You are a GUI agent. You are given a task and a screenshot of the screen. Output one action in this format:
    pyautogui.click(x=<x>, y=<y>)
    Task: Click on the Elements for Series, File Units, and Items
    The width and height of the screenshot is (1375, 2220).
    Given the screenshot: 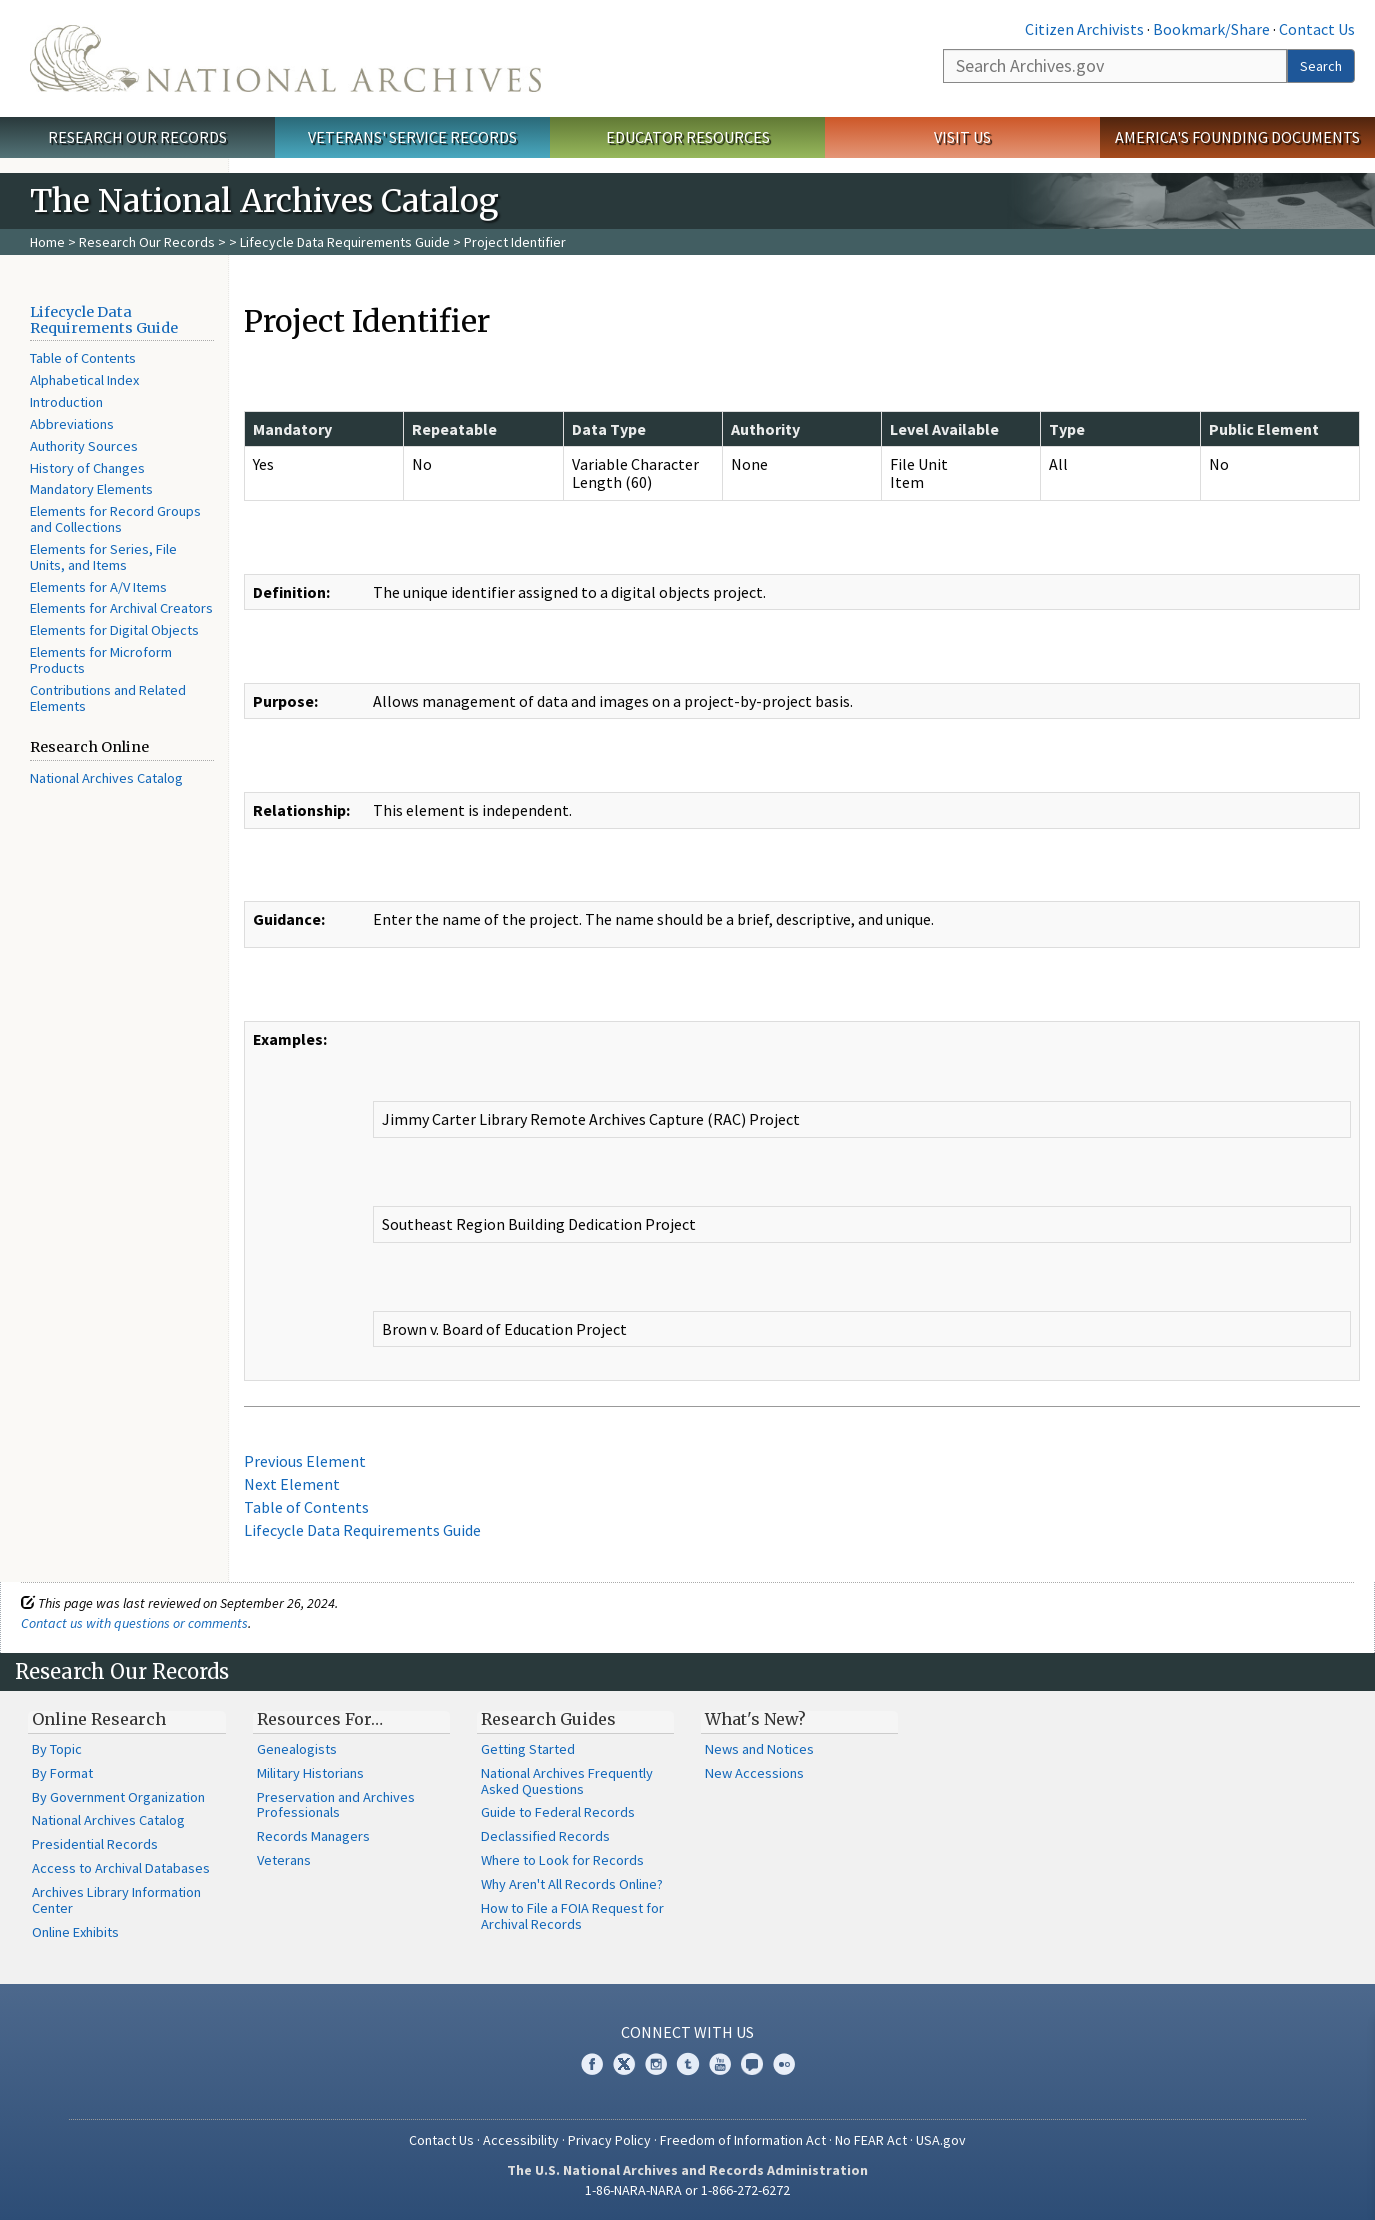 What is the action you would take?
    pyautogui.click(x=103, y=557)
    